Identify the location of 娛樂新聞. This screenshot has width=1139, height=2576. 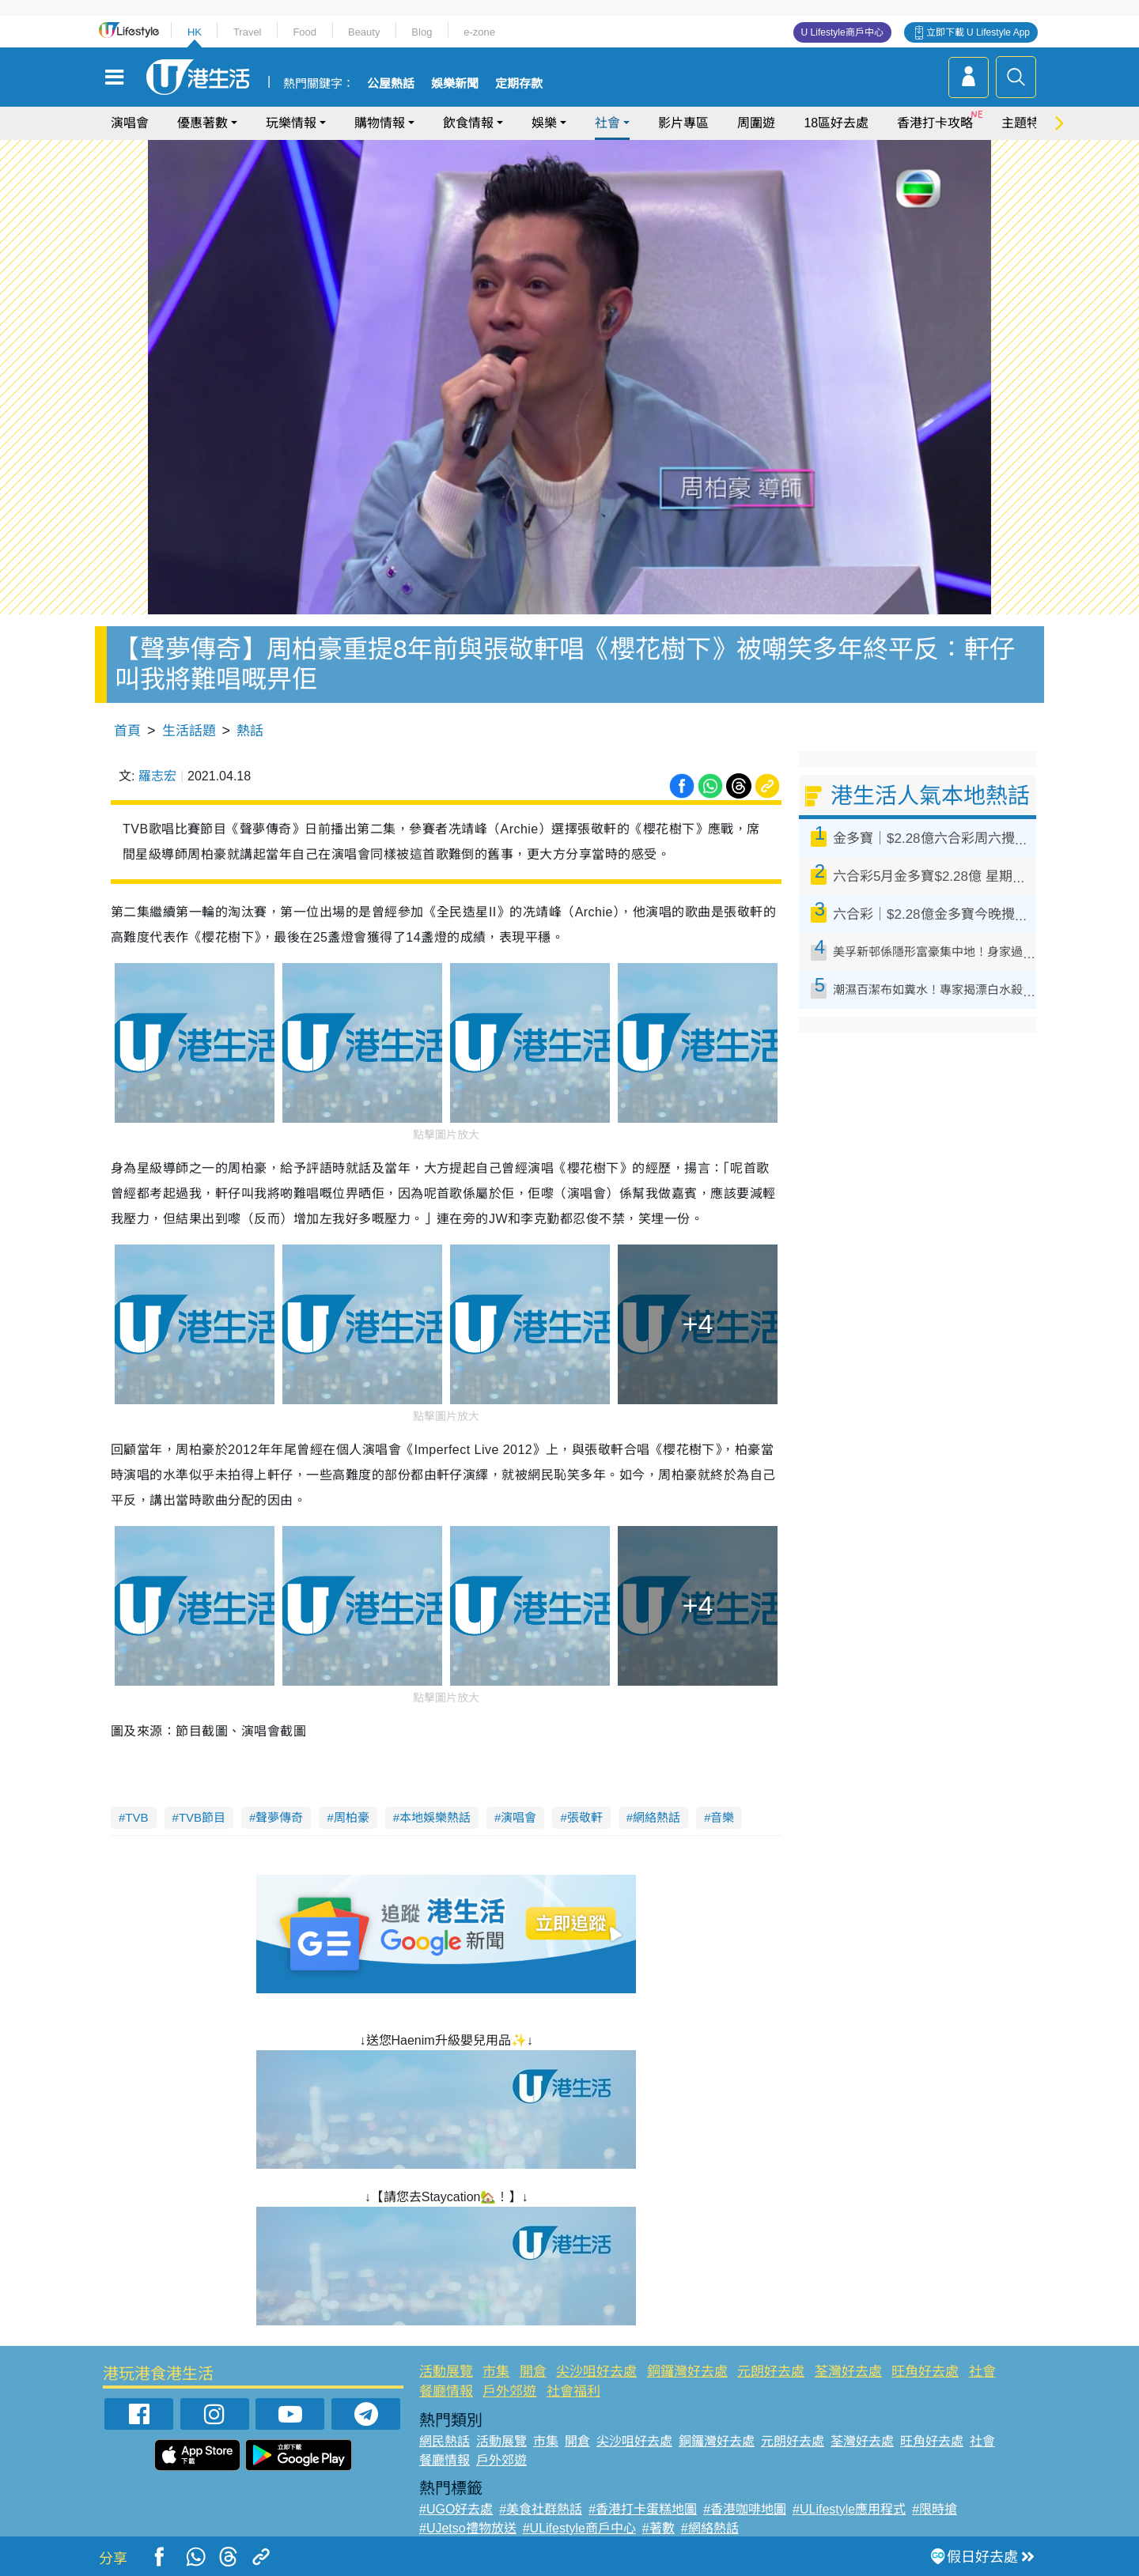
(455, 83).